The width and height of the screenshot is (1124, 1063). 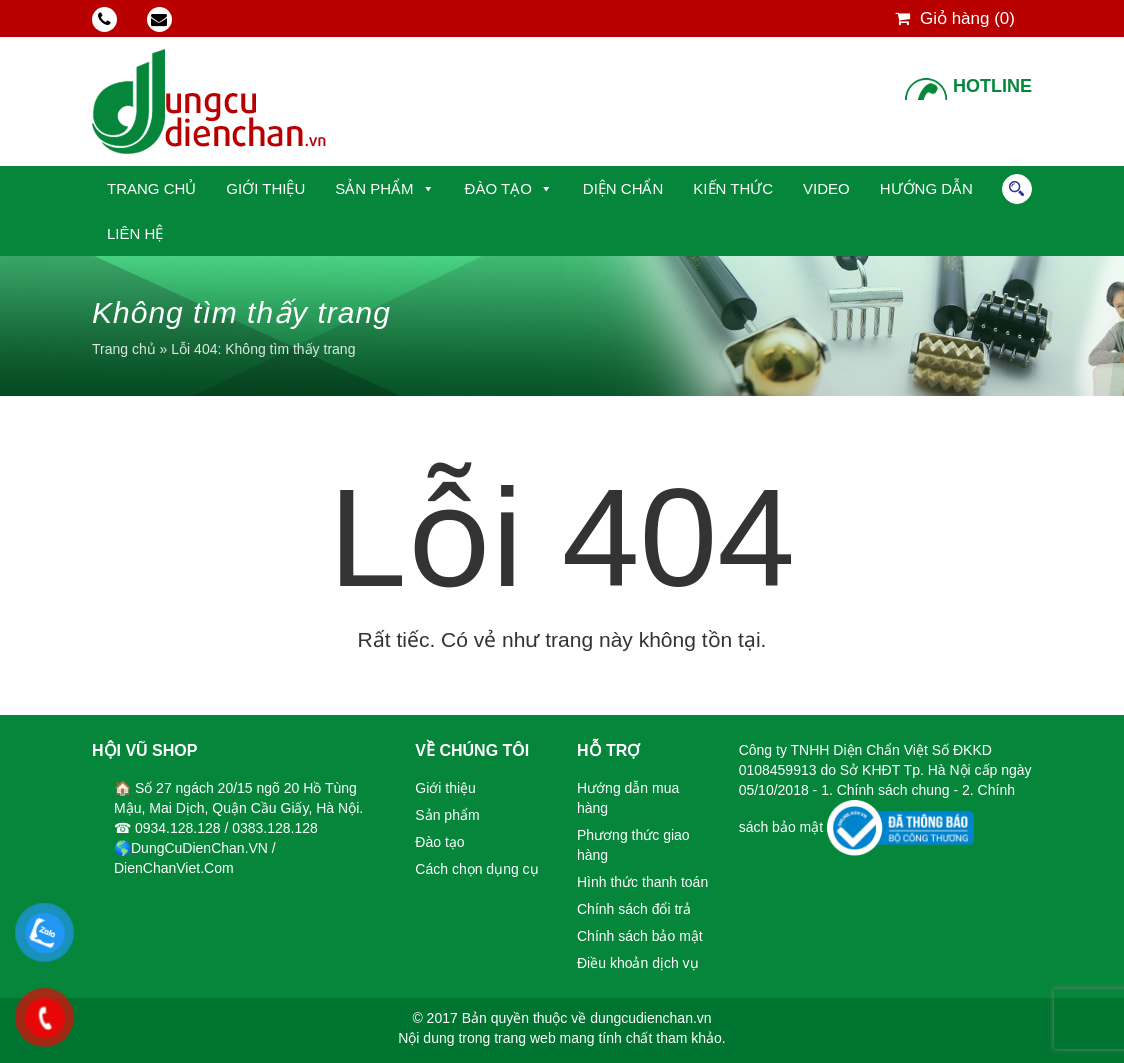 What do you see at coordinates (640, 936) in the screenshot?
I see `Chính sách bảo mật` at bounding box center [640, 936].